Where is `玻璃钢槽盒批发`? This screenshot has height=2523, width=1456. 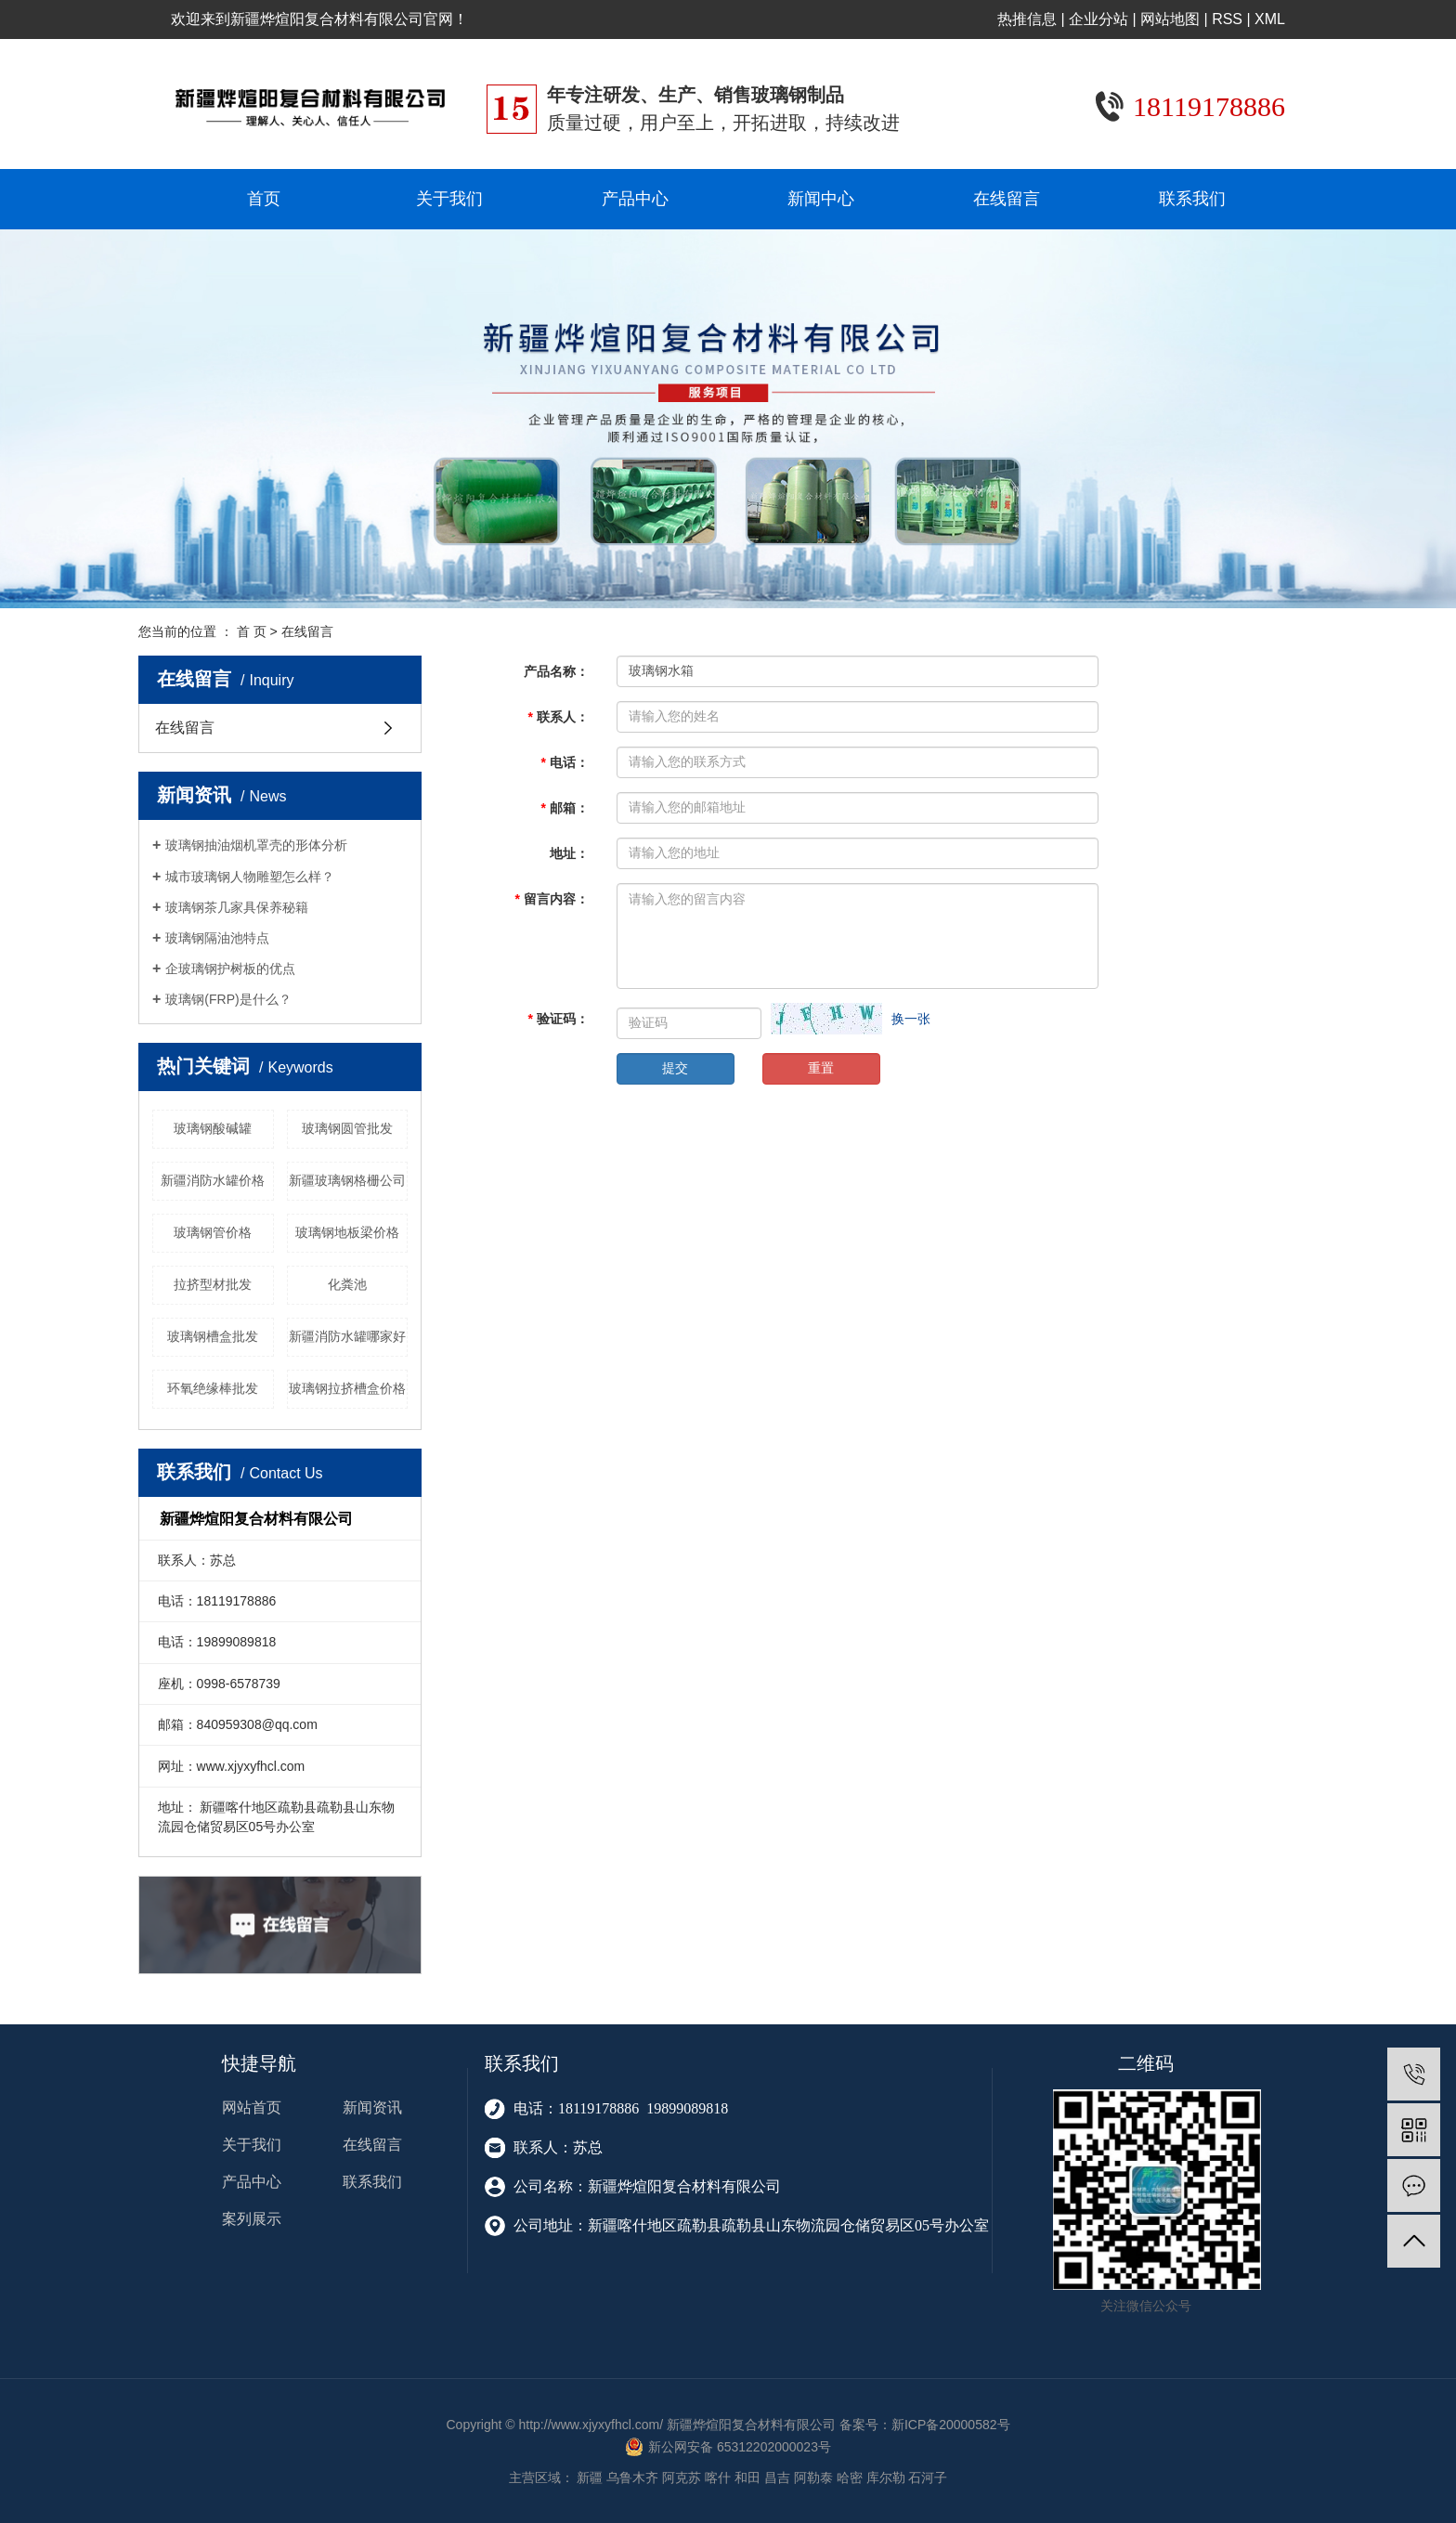 玻璃钢槽盒批发 is located at coordinates (212, 1336).